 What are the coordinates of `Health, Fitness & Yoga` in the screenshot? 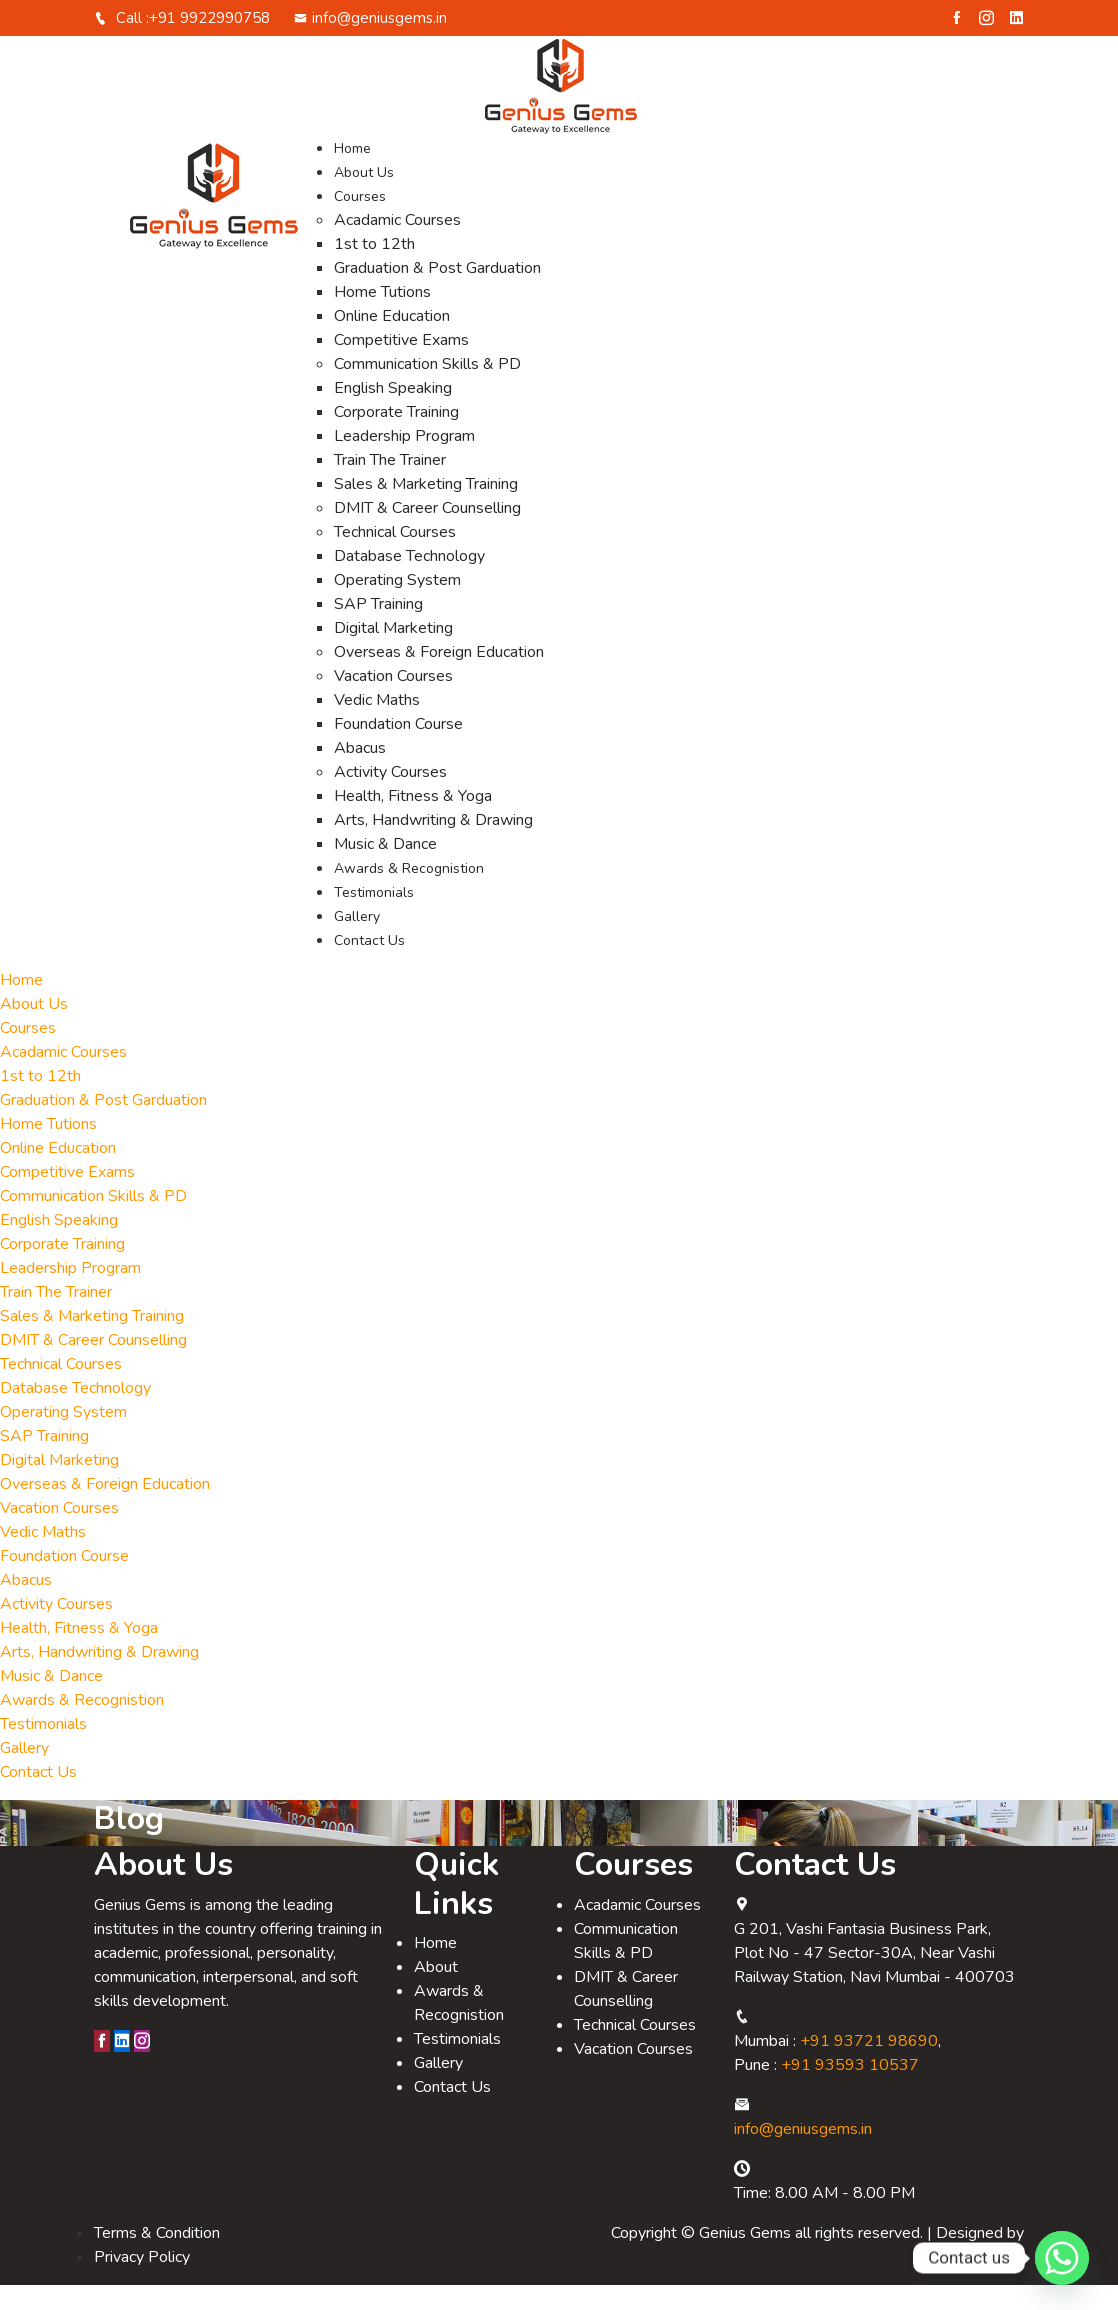 It's located at (413, 821).